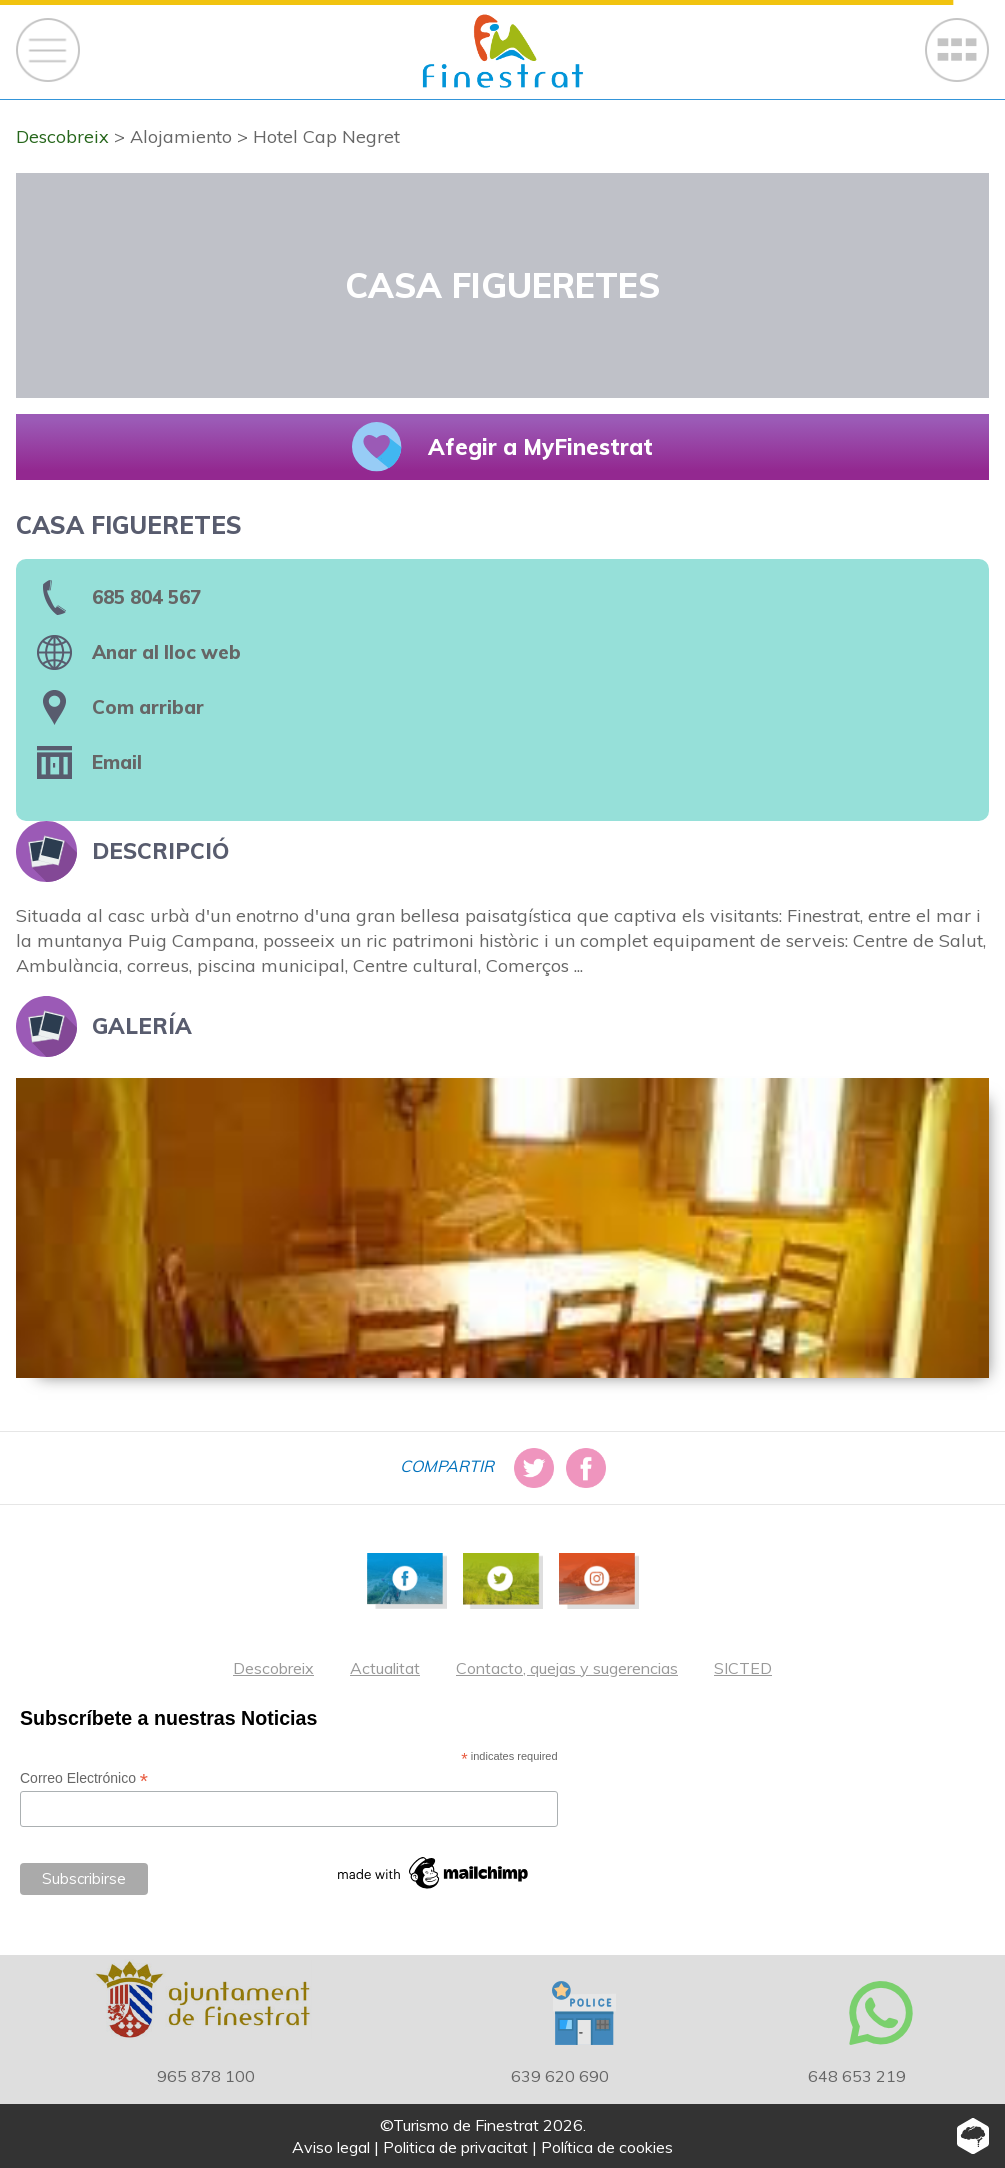  Describe the element at coordinates (84, 1778) in the screenshot. I see `Correo Electrónico` at that location.